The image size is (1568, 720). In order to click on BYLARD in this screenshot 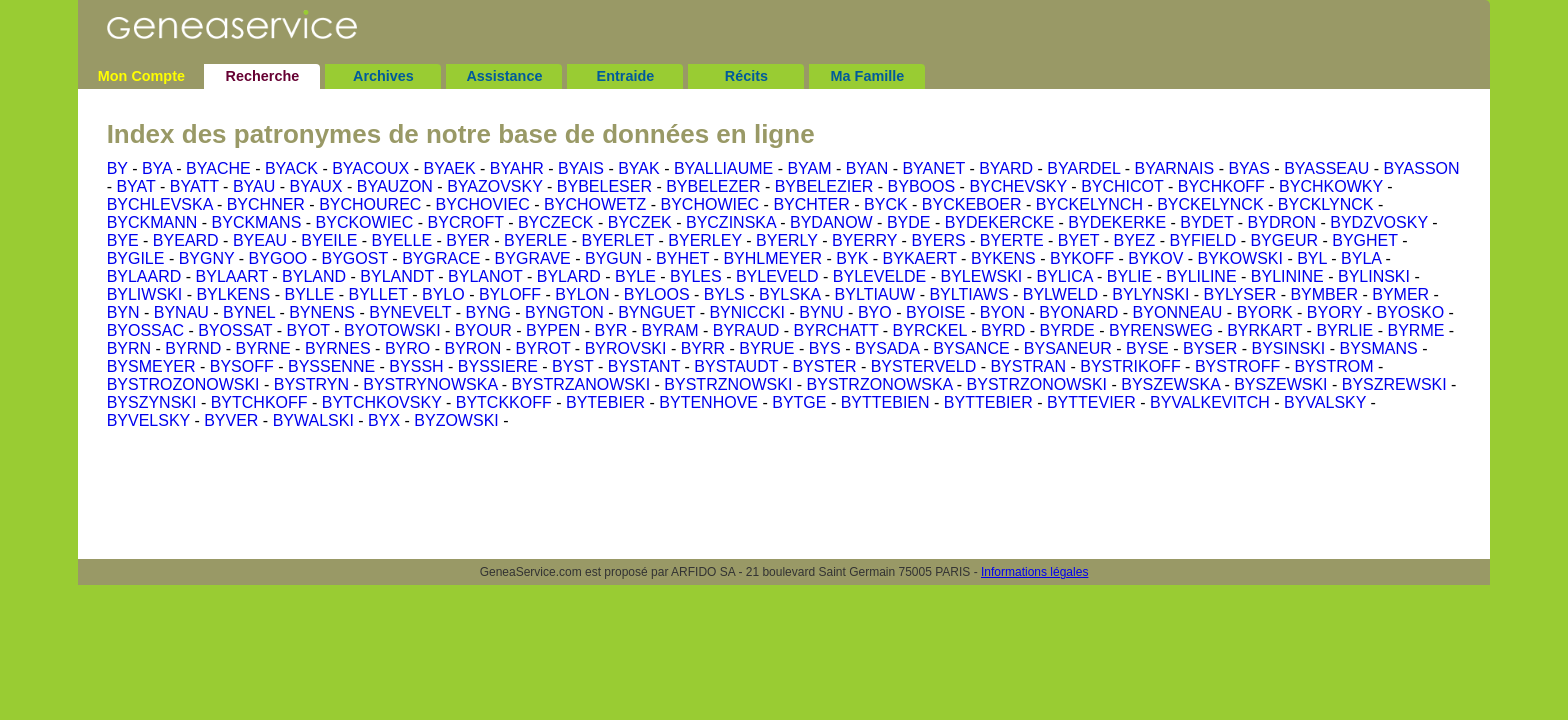, I will do `click(569, 276)`.